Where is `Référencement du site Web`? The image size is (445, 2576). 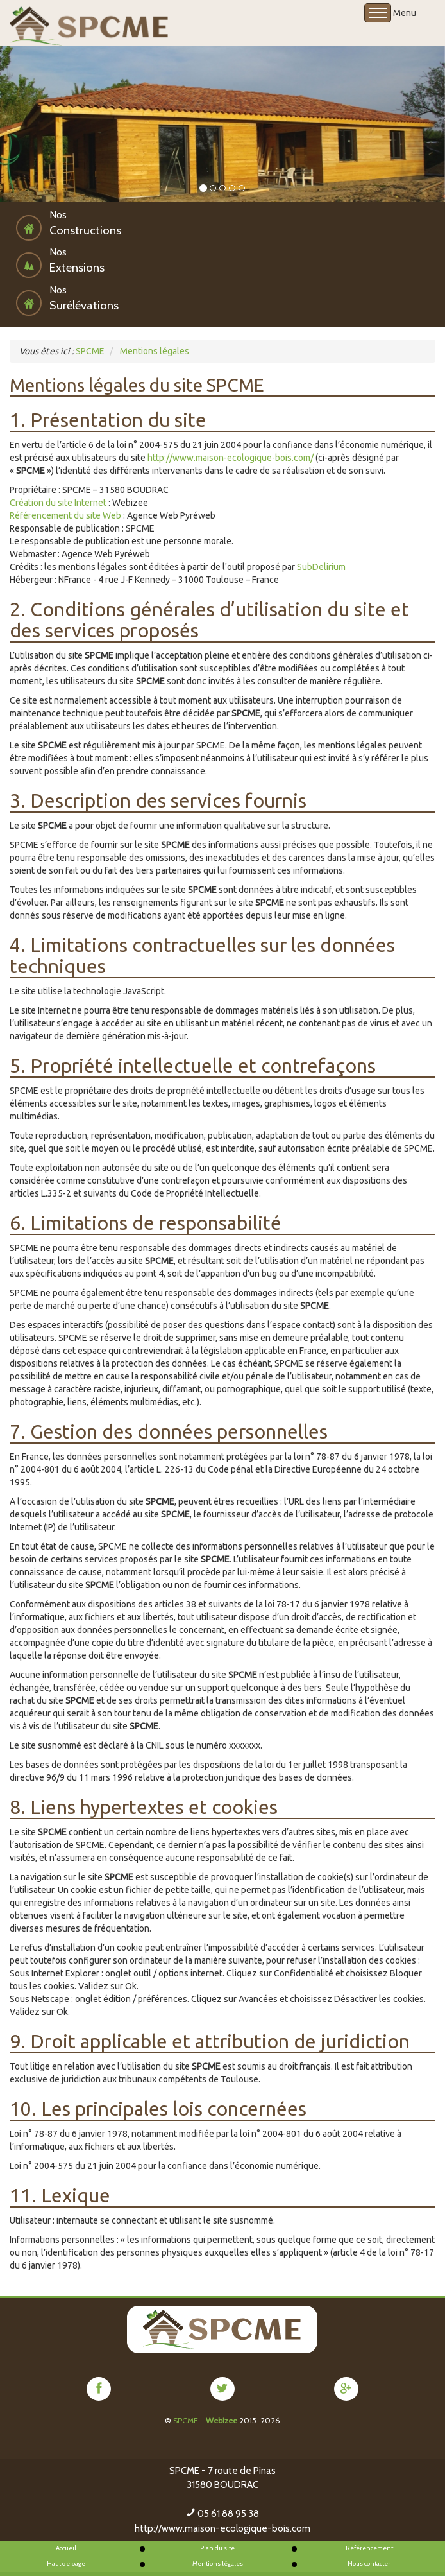 Référencement du site Web is located at coordinates (65, 515).